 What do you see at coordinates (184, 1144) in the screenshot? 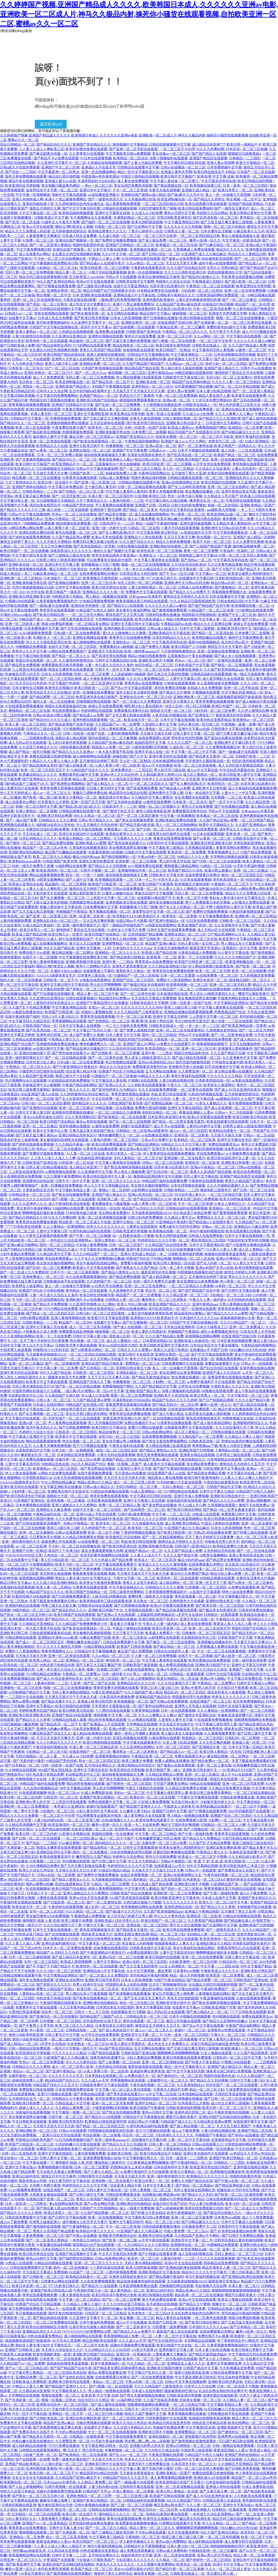
I see `99精品久久久久中文字幕人妻` at bounding box center [184, 1144].